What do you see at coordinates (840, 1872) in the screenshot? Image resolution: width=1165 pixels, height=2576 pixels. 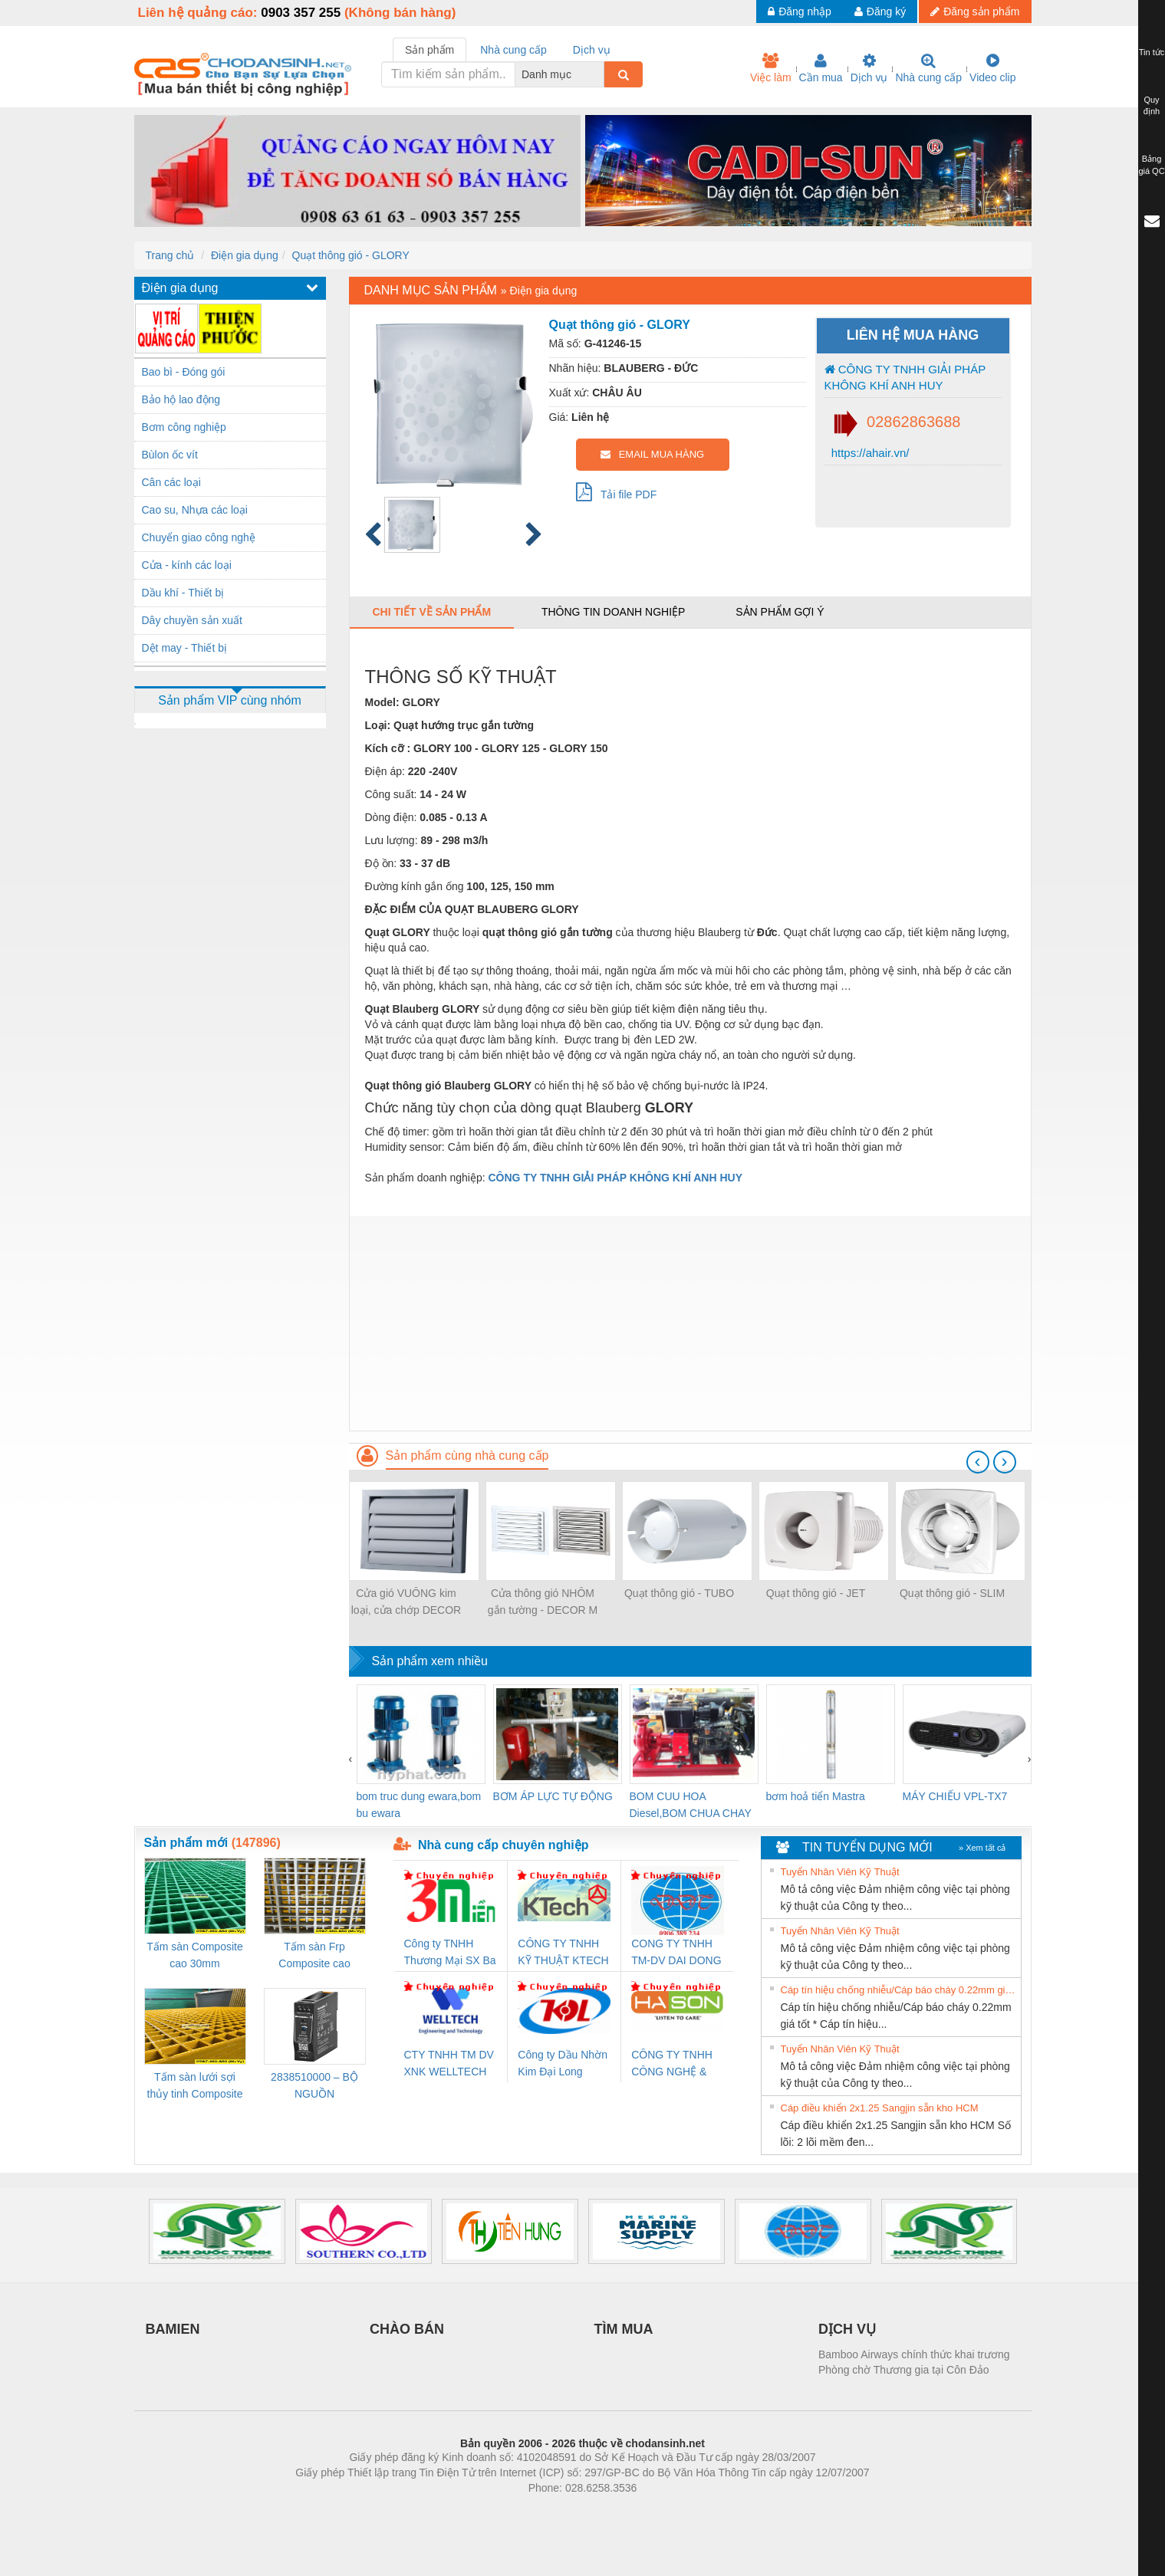 I see `Tuyển Nhân Viên Kỹ Thuật` at bounding box center [840, 1872].